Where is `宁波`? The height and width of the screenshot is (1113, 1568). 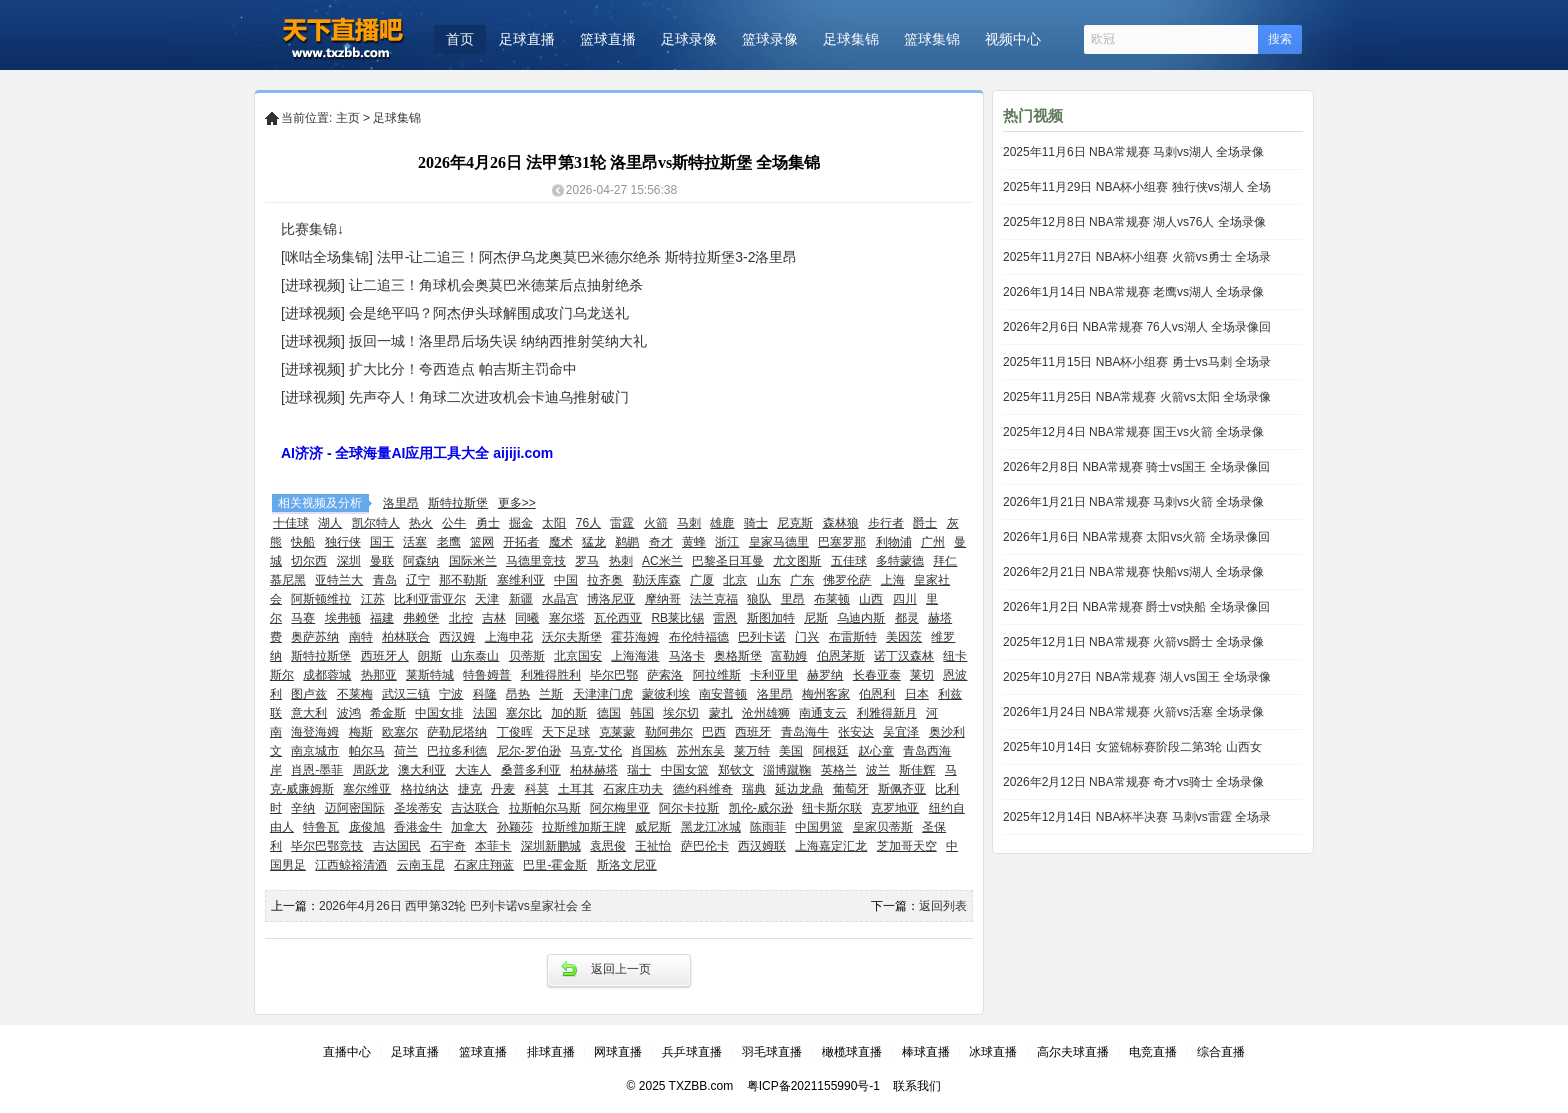
宁波 is located at coordinates (451, 694).